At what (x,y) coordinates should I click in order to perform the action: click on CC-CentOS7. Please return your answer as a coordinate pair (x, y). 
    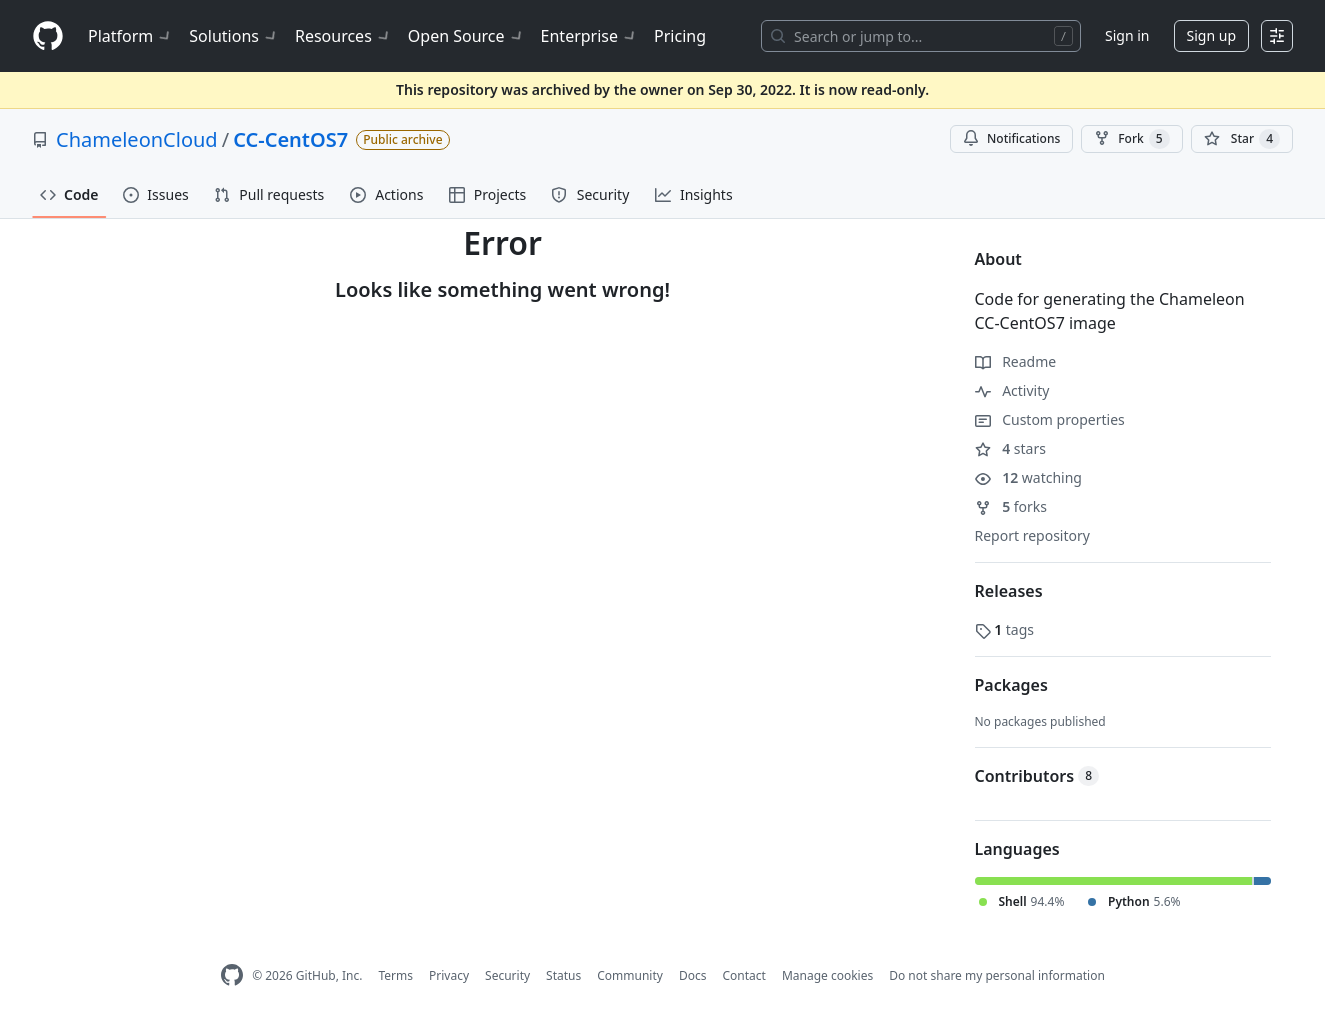
    Looking at the image, I should click on (290, 139).